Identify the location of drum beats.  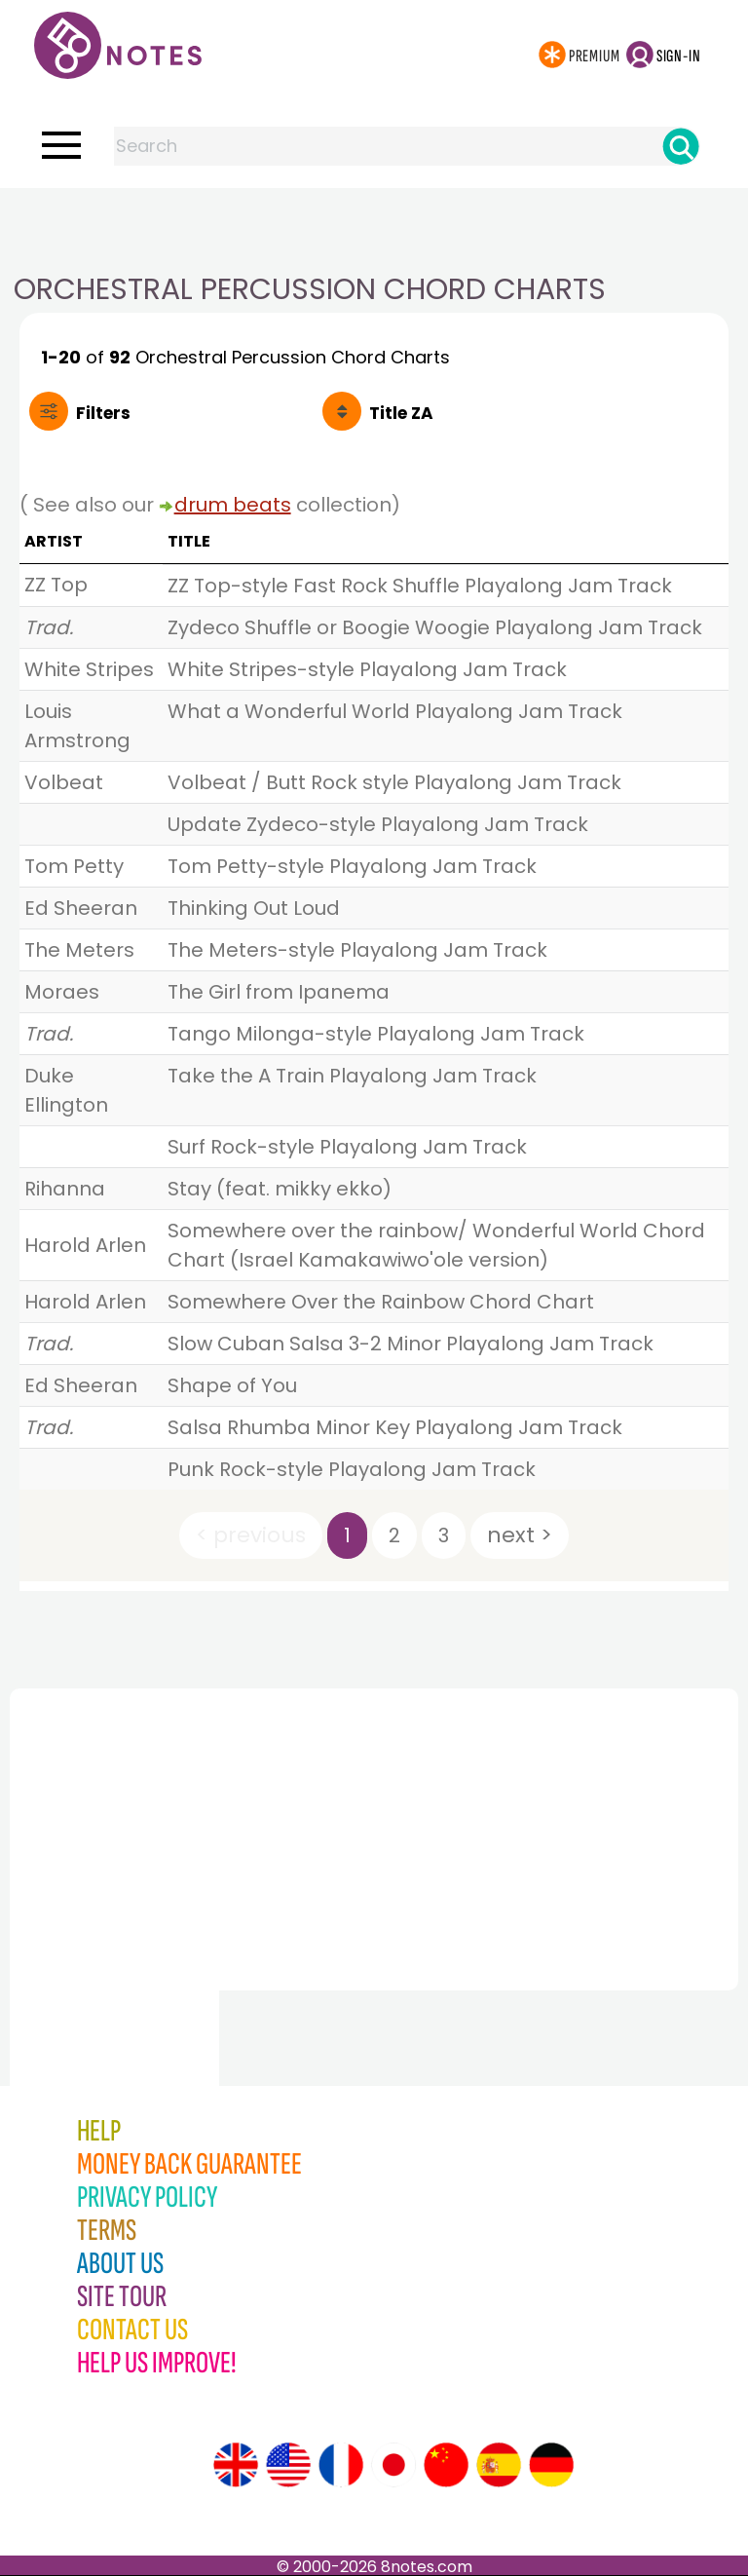
(232, 504).